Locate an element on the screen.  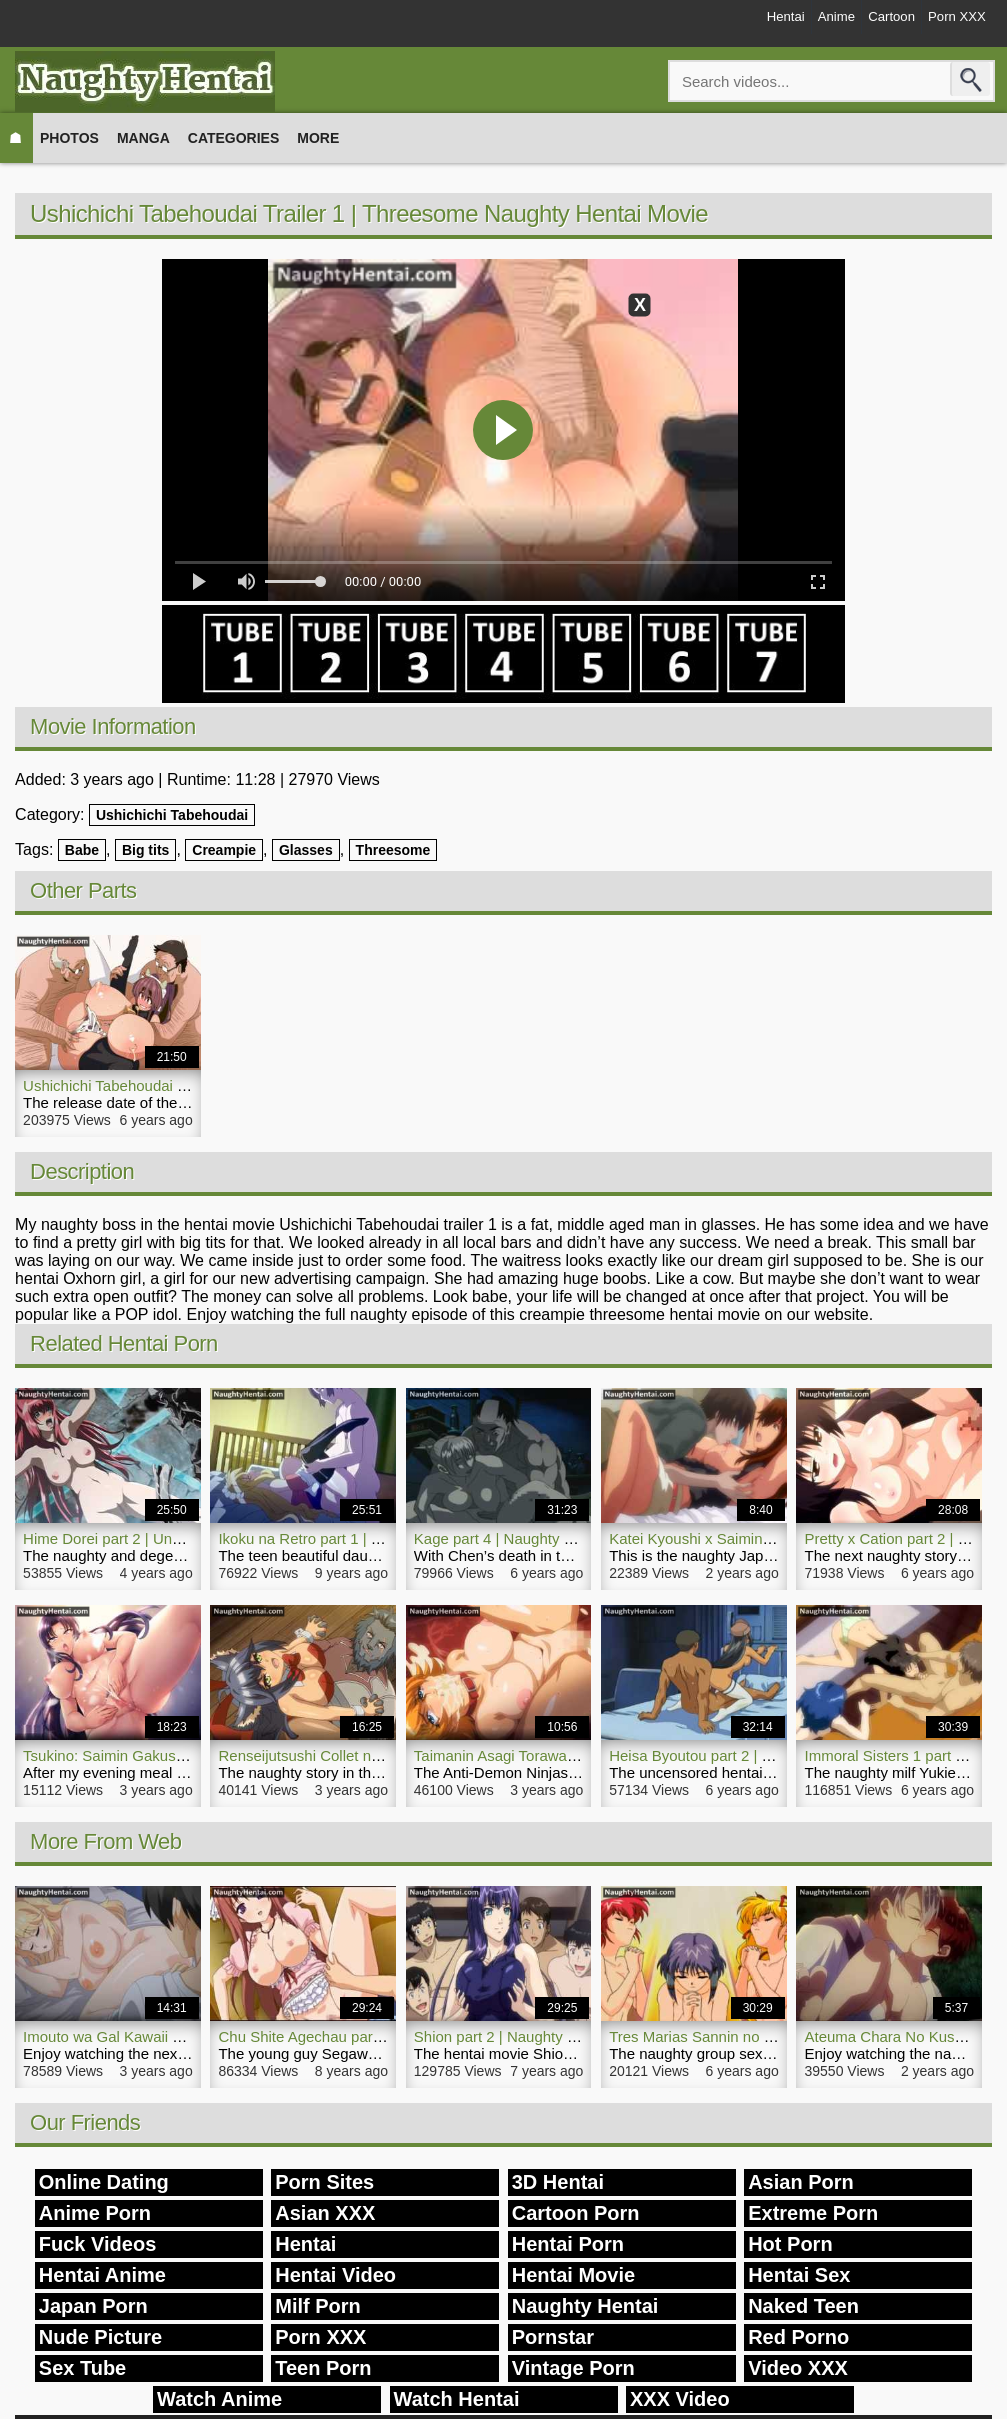
More is located at coordinates (318, 138).